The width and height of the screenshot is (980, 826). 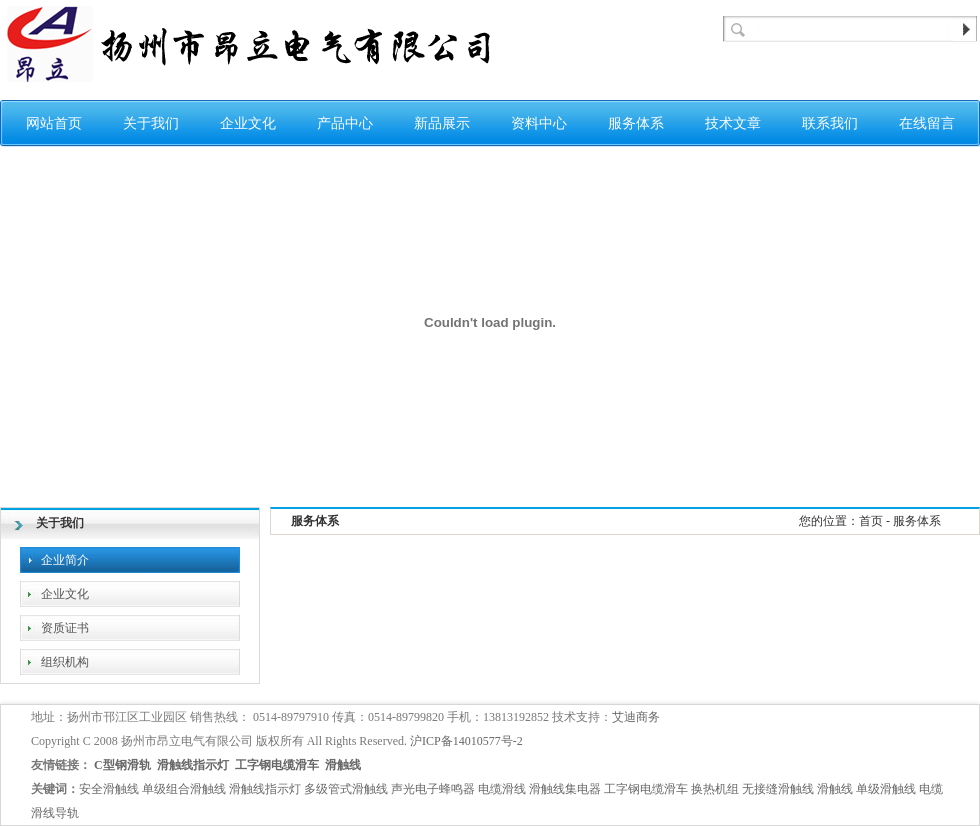 I want to click on 单级滑触线, so click(x=886, y=789).